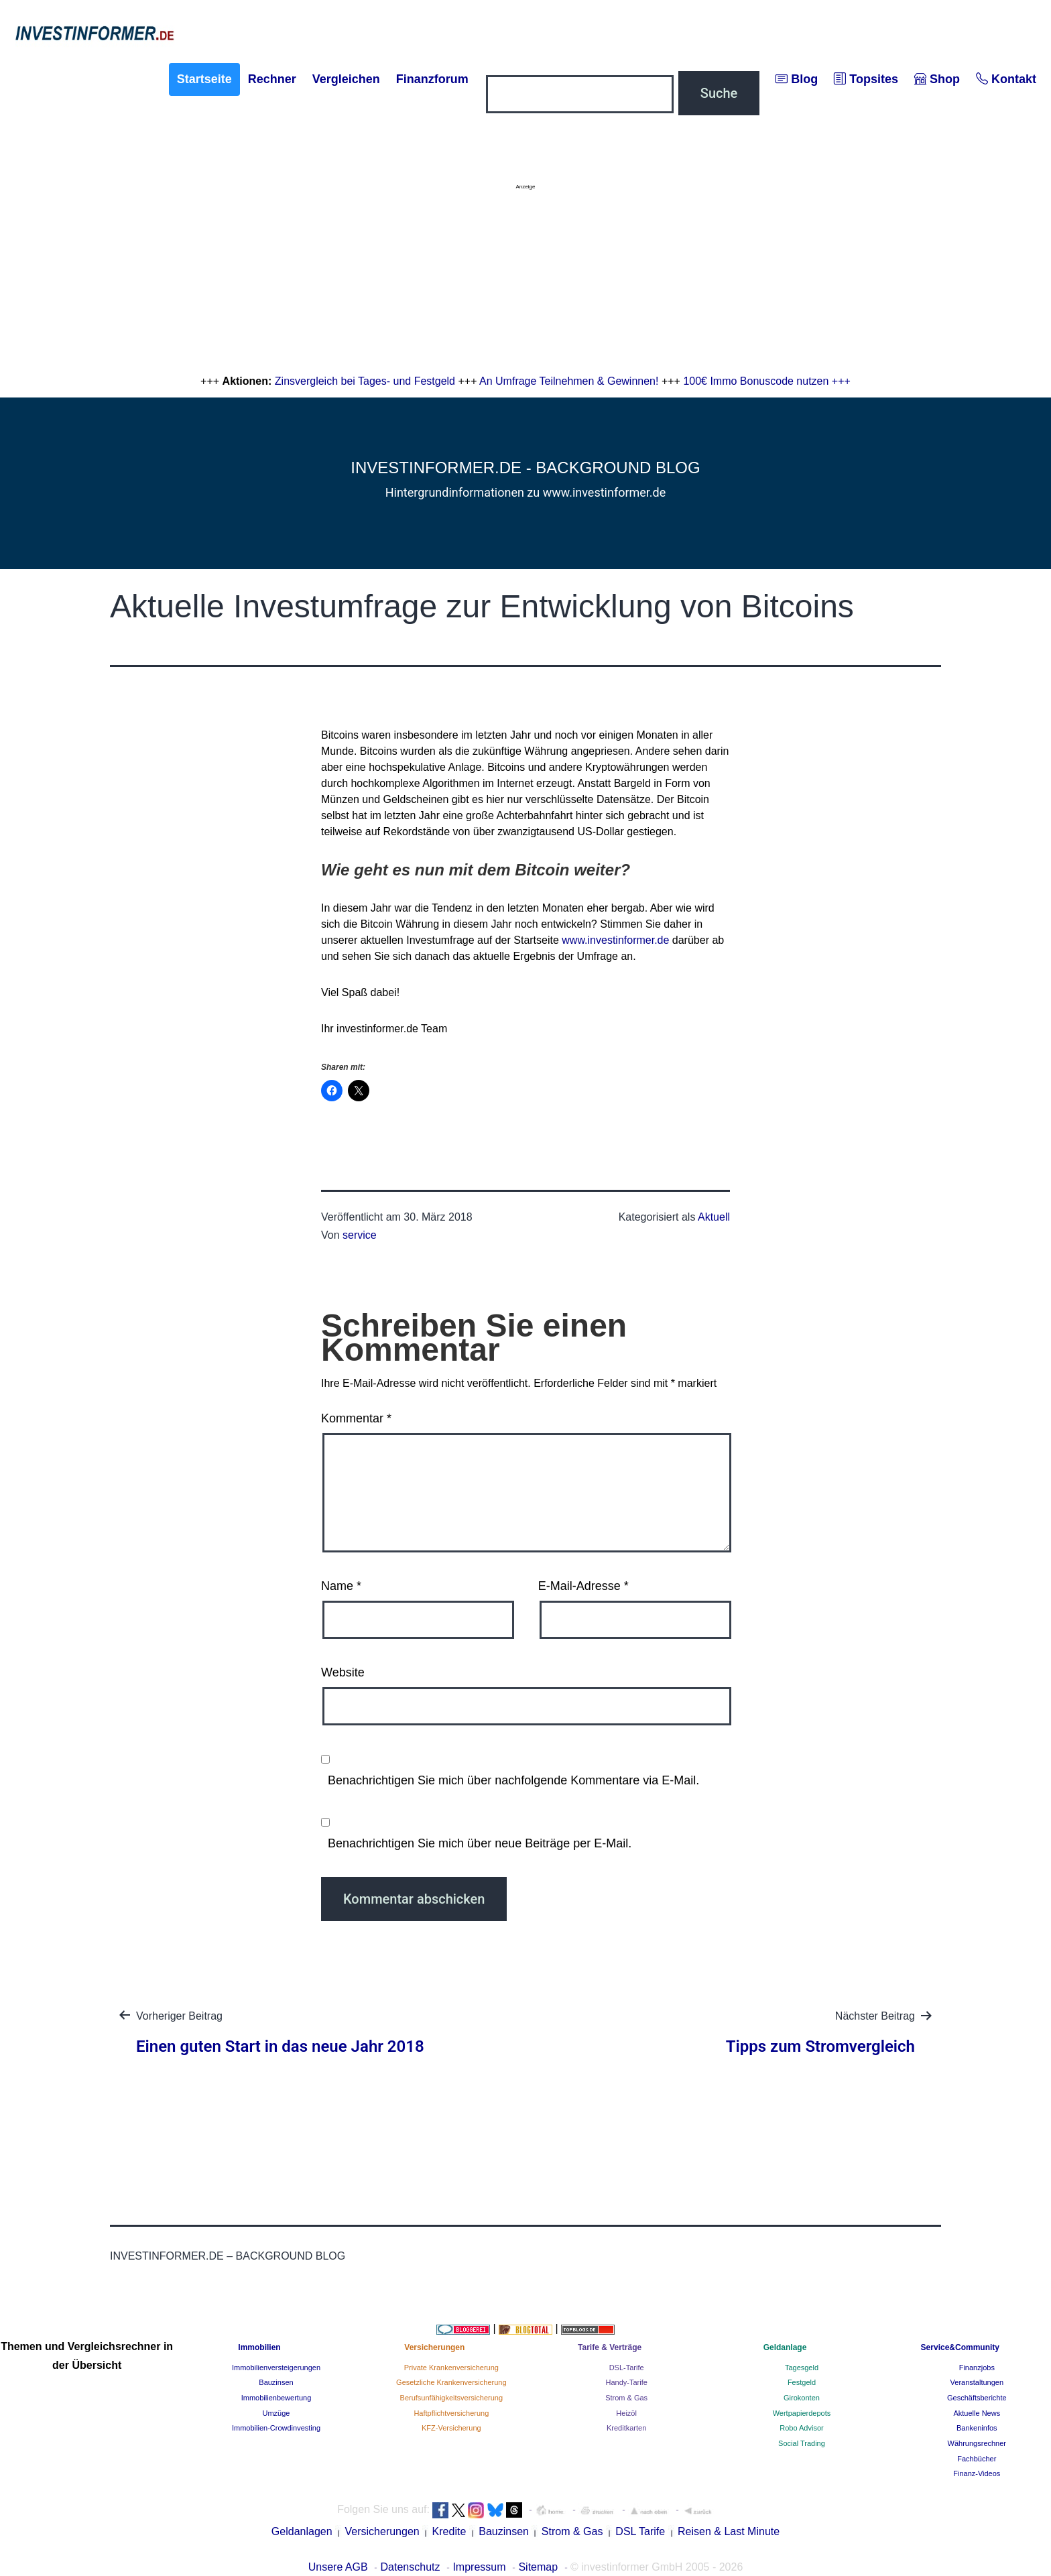  Describe the element at coordinates (451, 2398) in the screenshot. I see `Berufsunfähigkeitsversicherung` at that location.